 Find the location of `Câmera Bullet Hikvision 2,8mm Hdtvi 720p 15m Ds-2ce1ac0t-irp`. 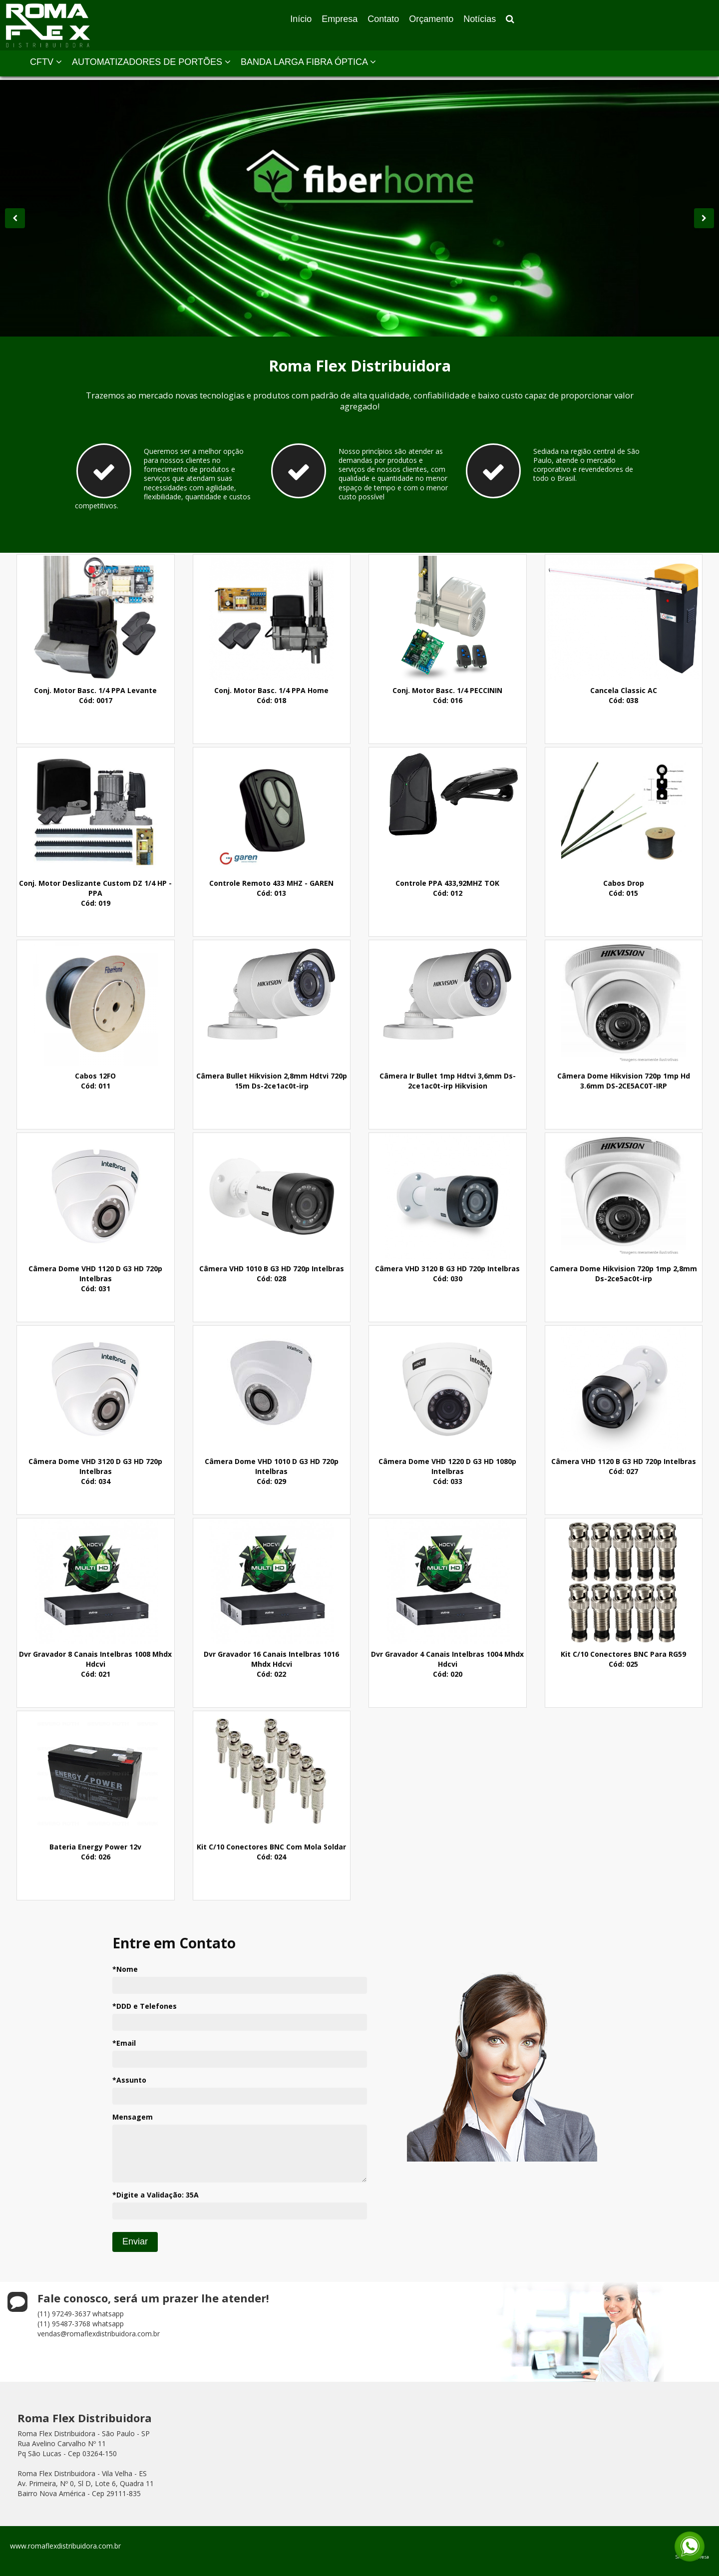

Câmera Bullet Hikvision 2,8mm Hdtvi 720p 15m Ds-2ce1ac0t-irp is located at coordinates (271, 1081).